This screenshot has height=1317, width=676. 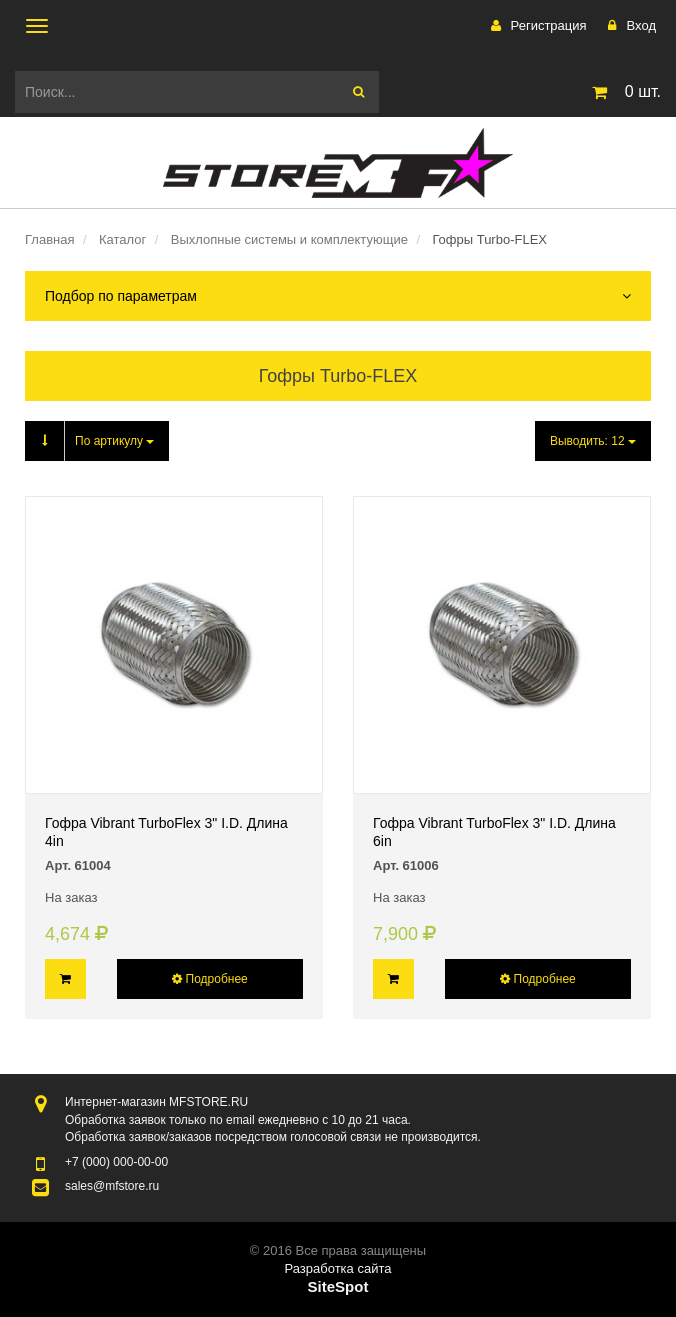 What do you see at coordinates (593, 441) in the screenshot?
I see `Выводить:` at bounding box center [593, 441].